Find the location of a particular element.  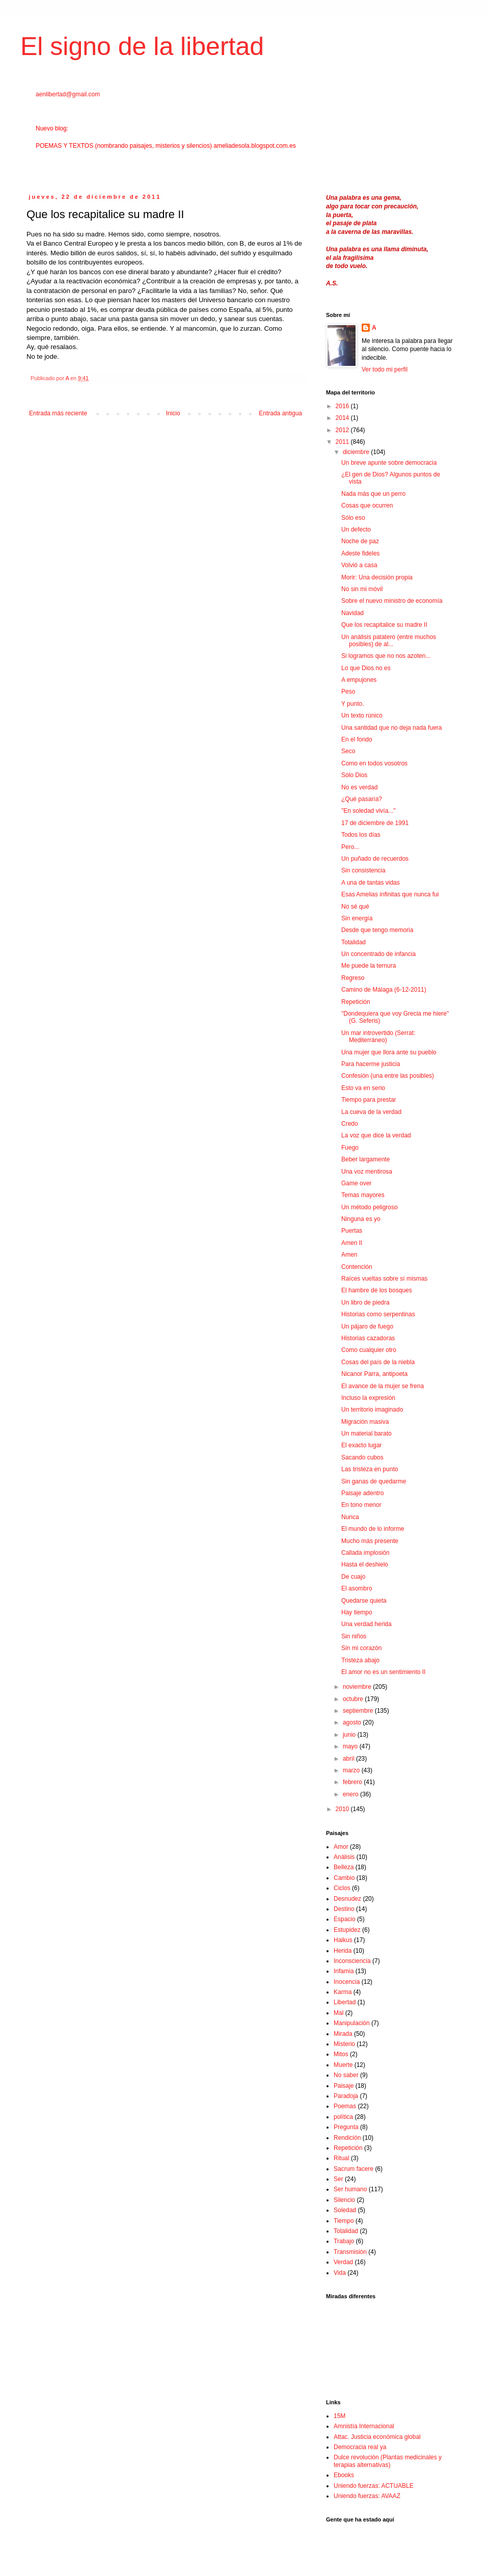

Inconsciencia is located at coordinates (352, 1960).